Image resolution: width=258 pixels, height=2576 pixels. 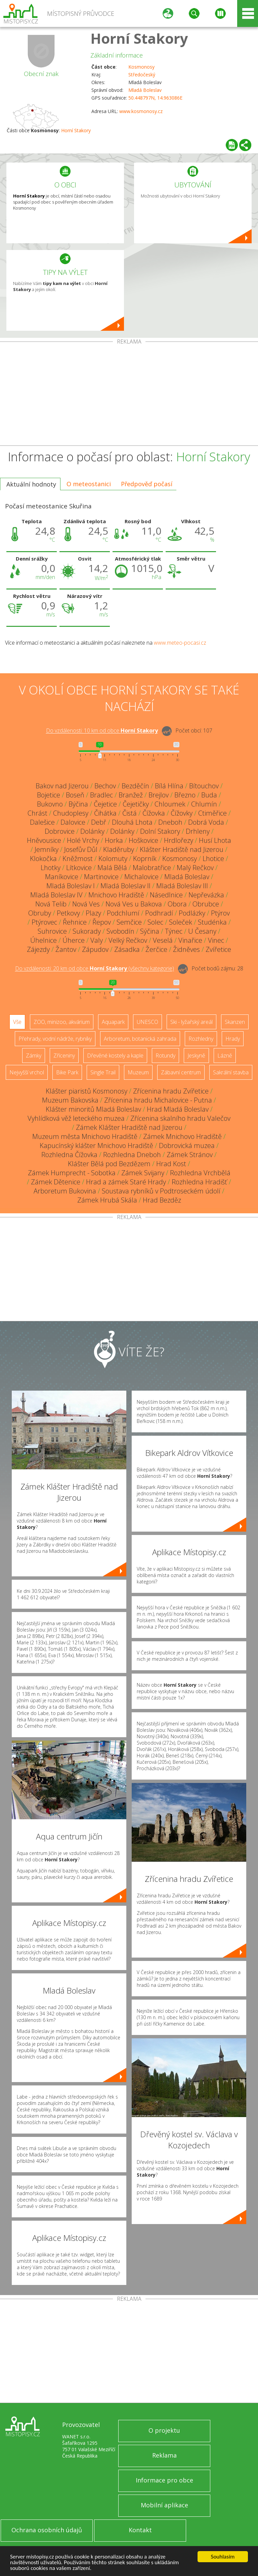 What do you see at coordinates (143, 840) in the screenshot?
I see `Hoškovice` at bounding box center [143, 840].